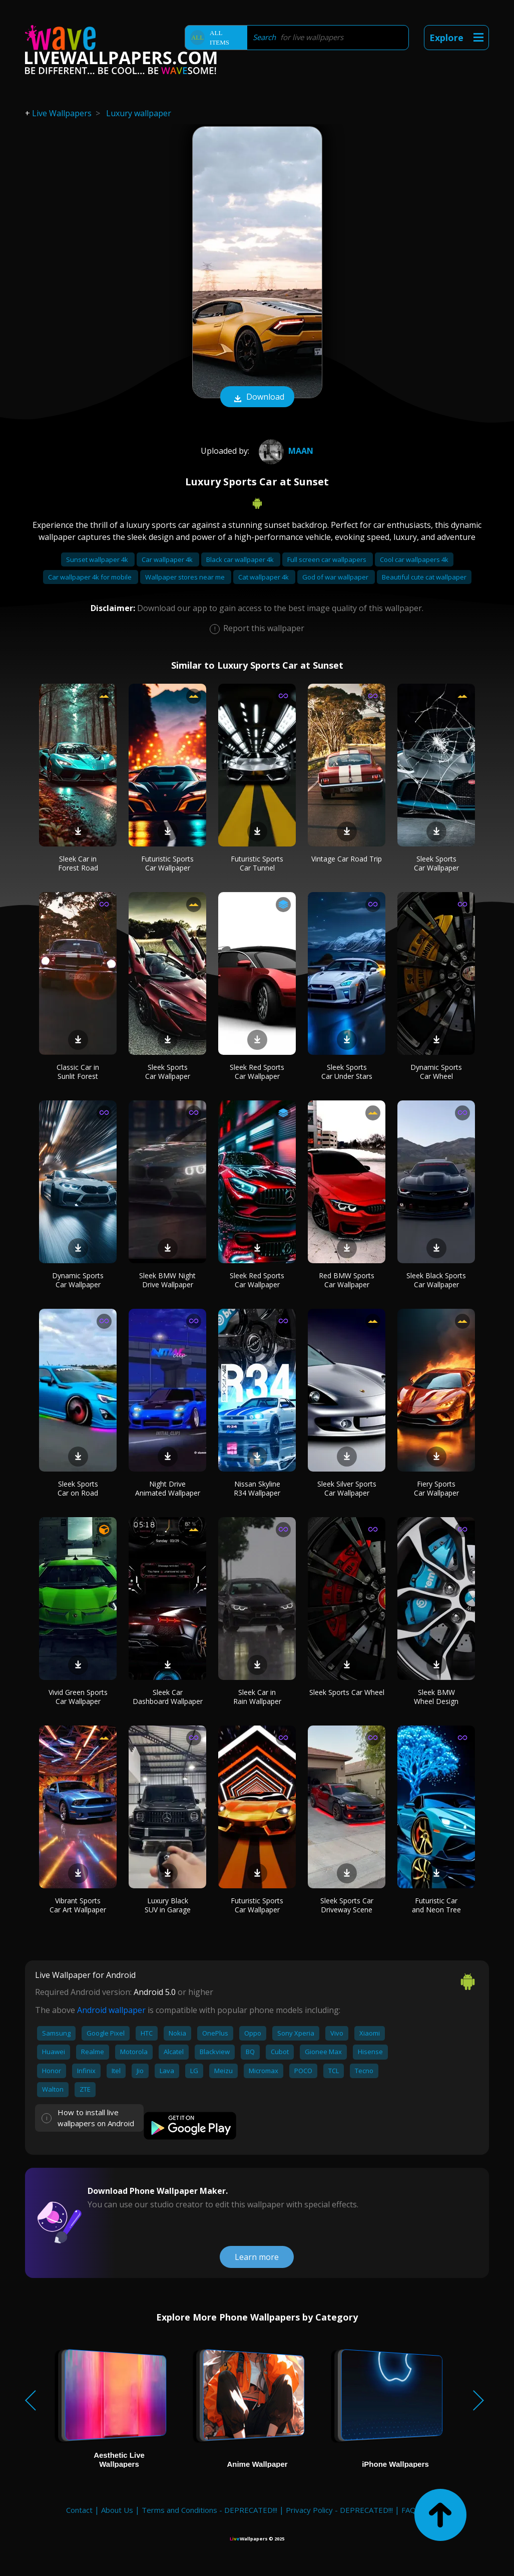 This screenshot has width=514, height=2576. Describe the element at coordinates (209, 2510) in the screenshot. I see `Terms and Conditions - DEPRECATED!!!` at that location.